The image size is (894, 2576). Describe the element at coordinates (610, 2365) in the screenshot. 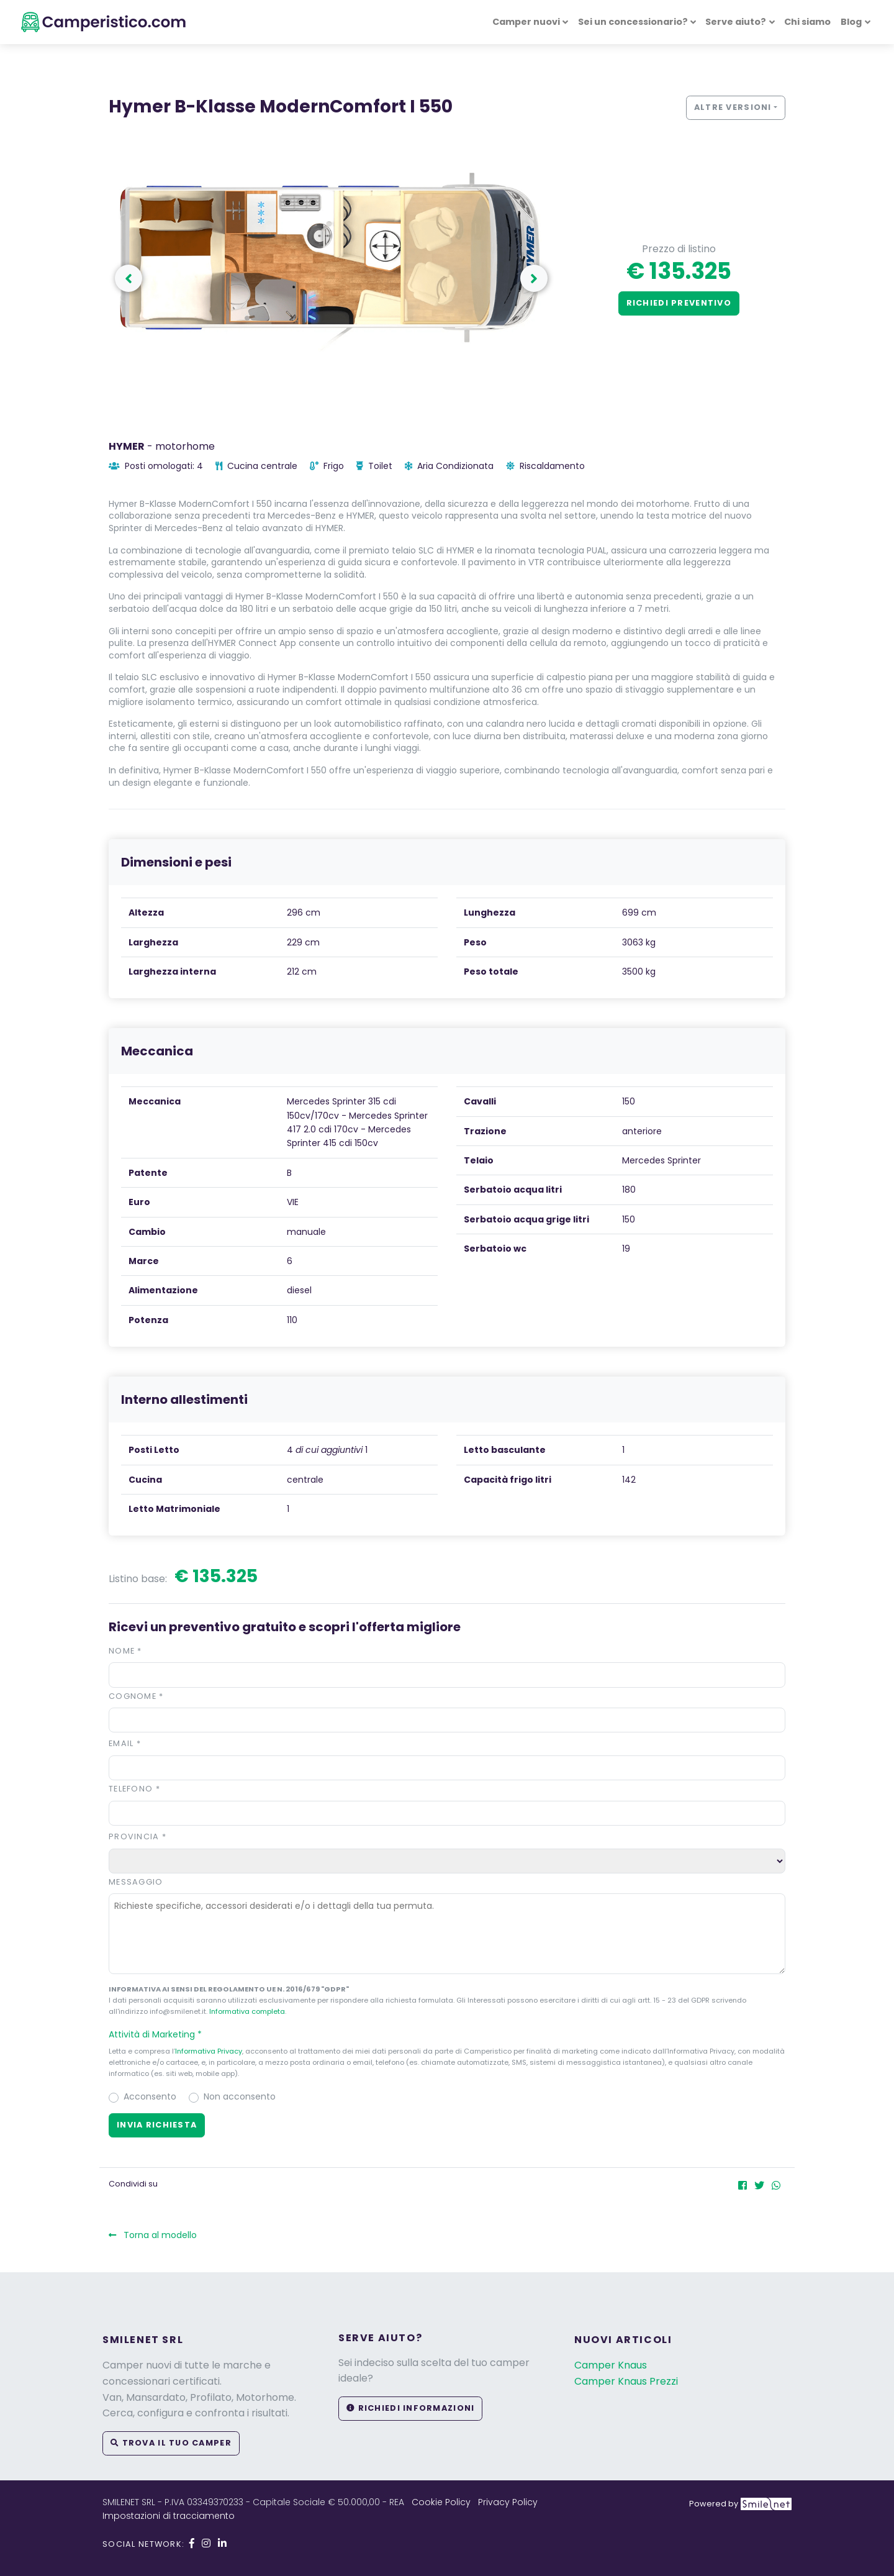

I see `Camper Knaus` at that location.